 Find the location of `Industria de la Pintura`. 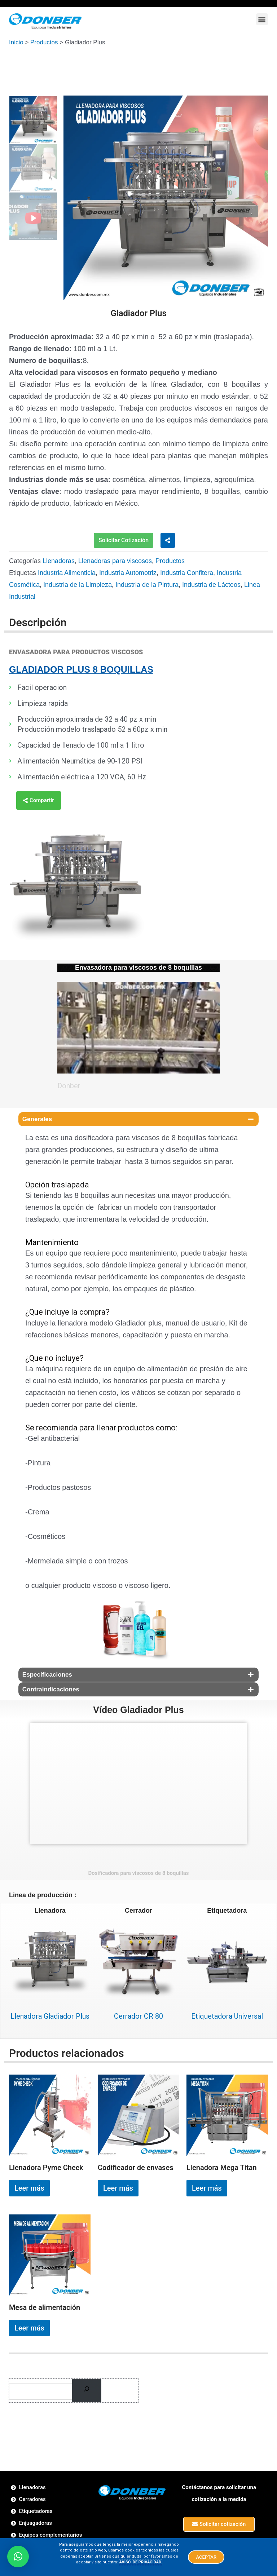

Industria de la Pintura is located at coordinates (147, 584).